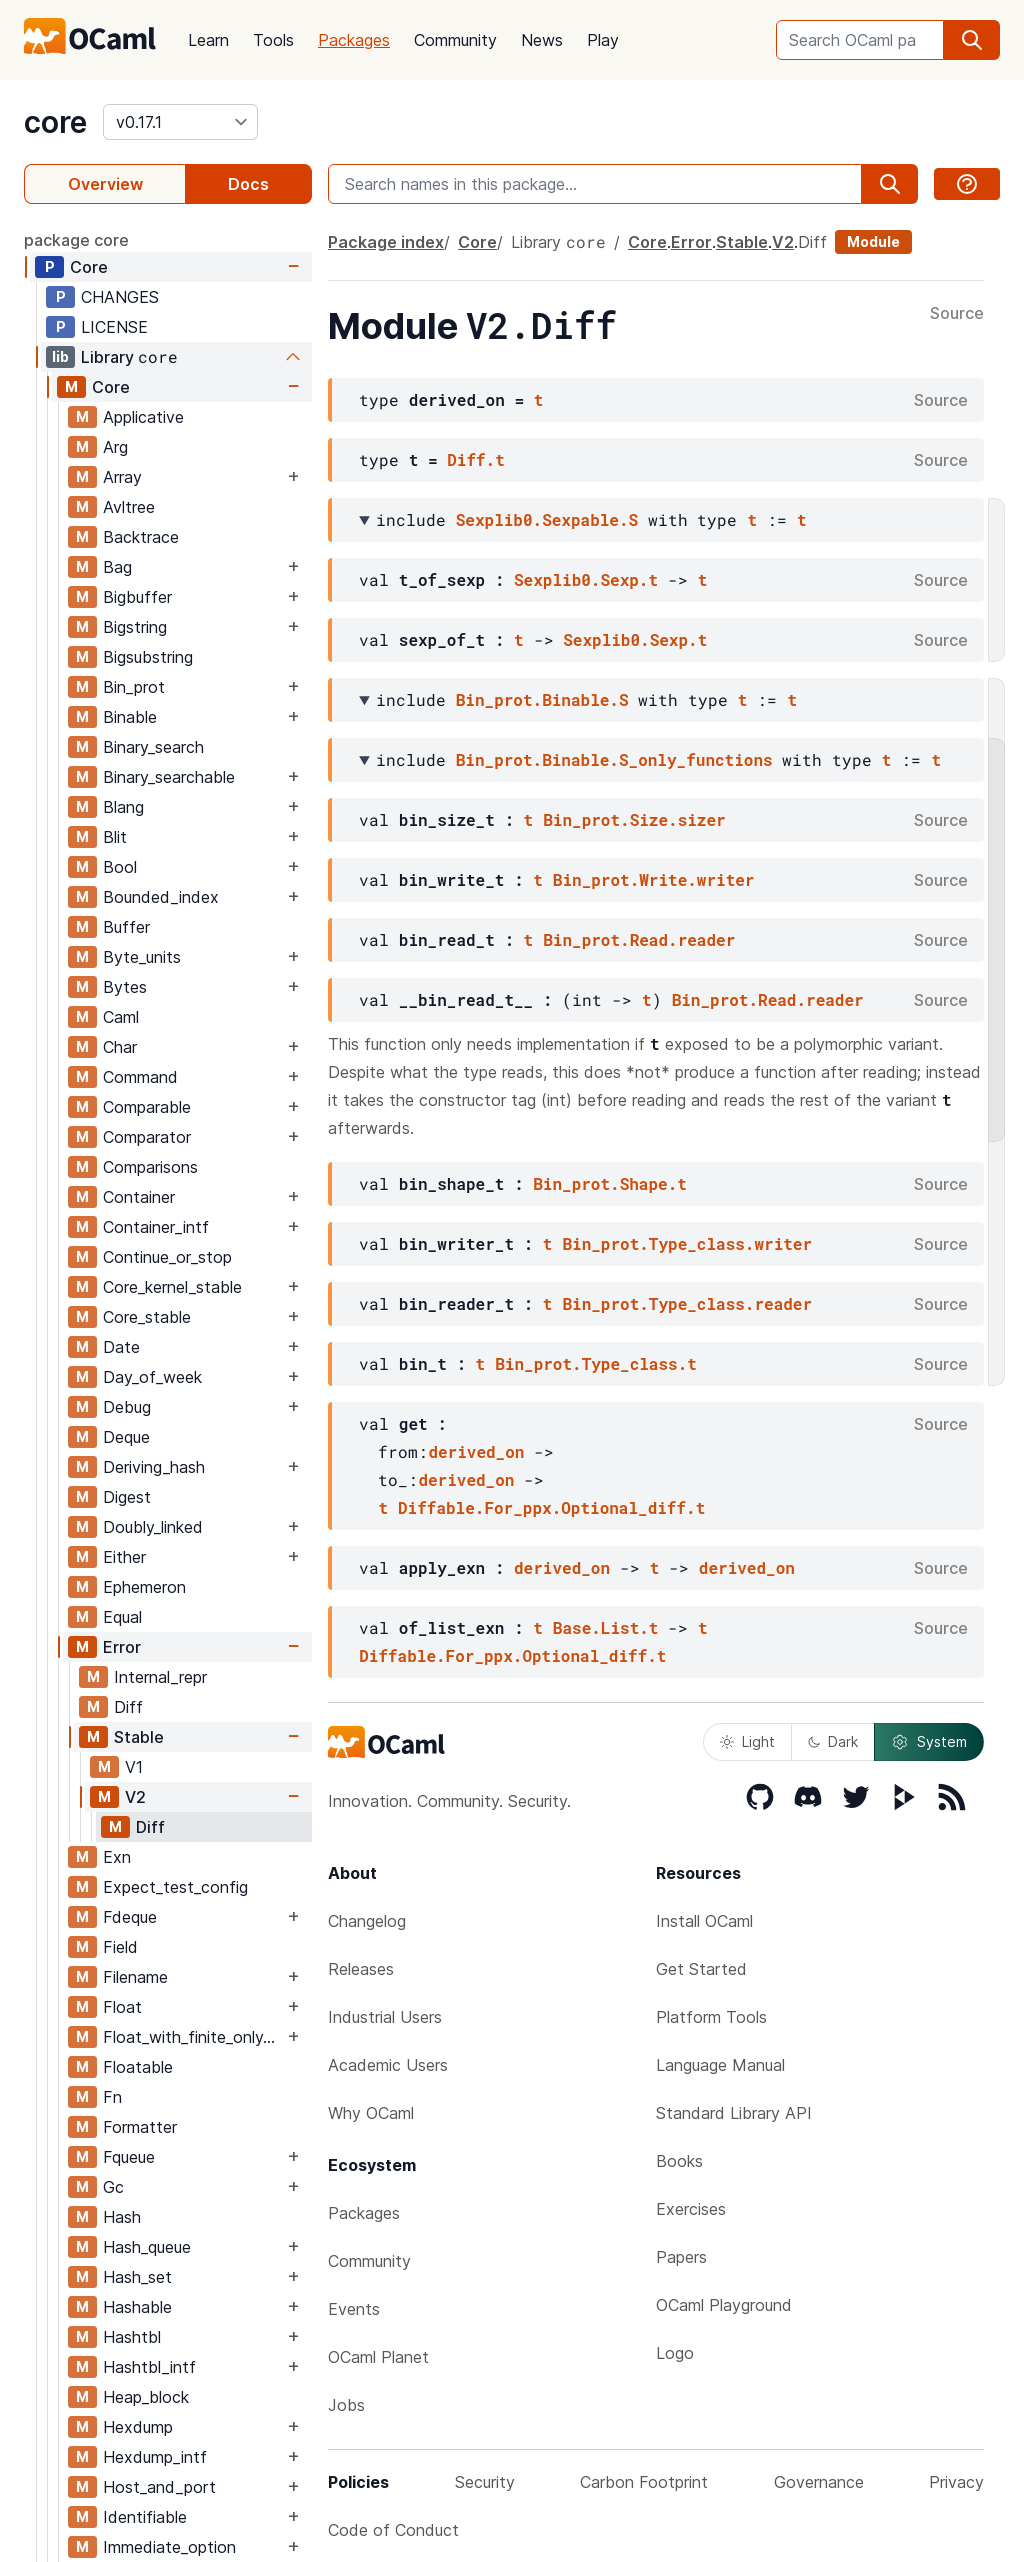  I want to click on Packages, so click(354, 40).